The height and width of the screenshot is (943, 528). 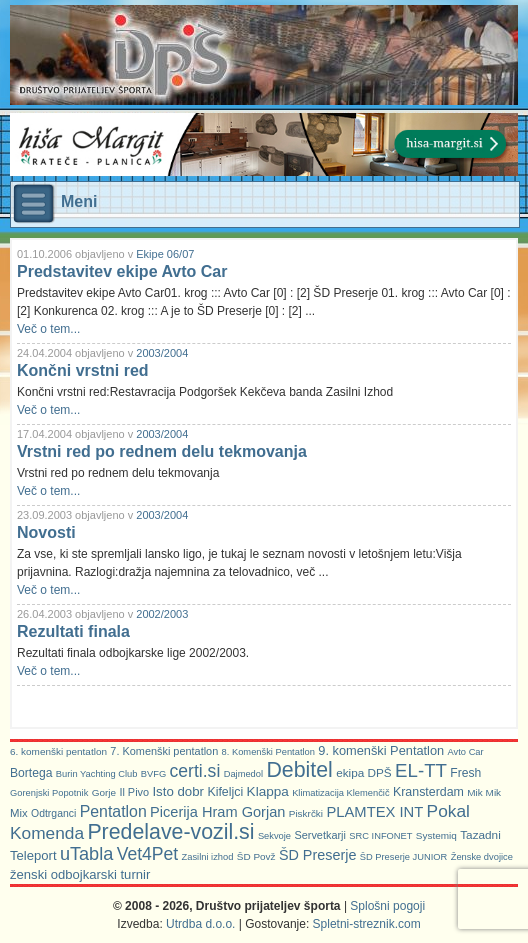 I want to click on Il Pivo [Il Pivo (8 predmetov)], so click(x=134, y=792).